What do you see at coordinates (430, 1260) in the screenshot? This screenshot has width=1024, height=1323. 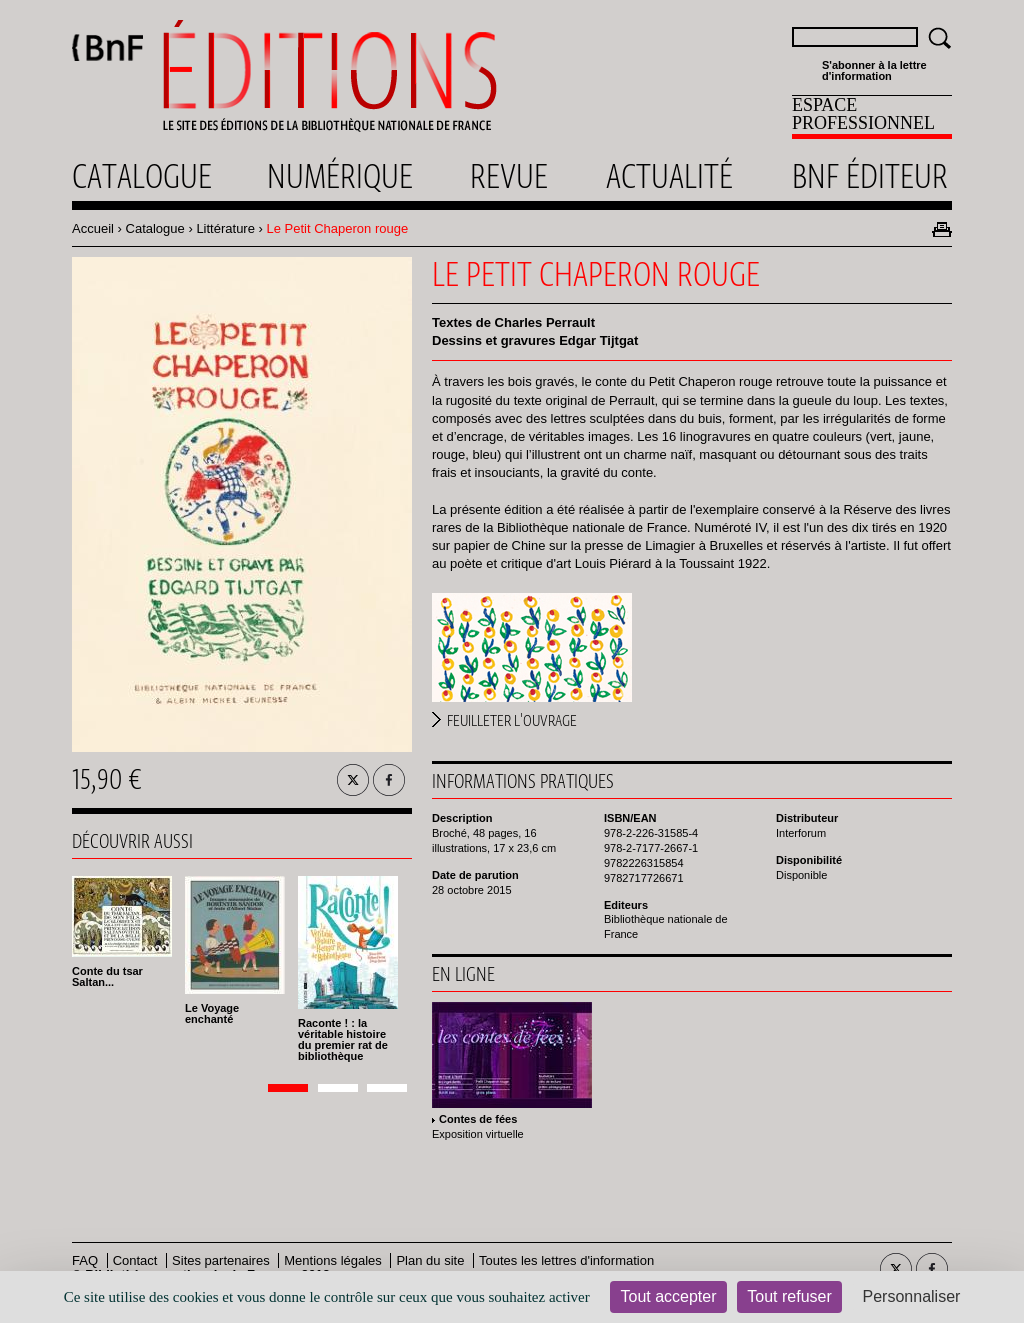 I see `Plan du site` at bounding box center [430, 1260].